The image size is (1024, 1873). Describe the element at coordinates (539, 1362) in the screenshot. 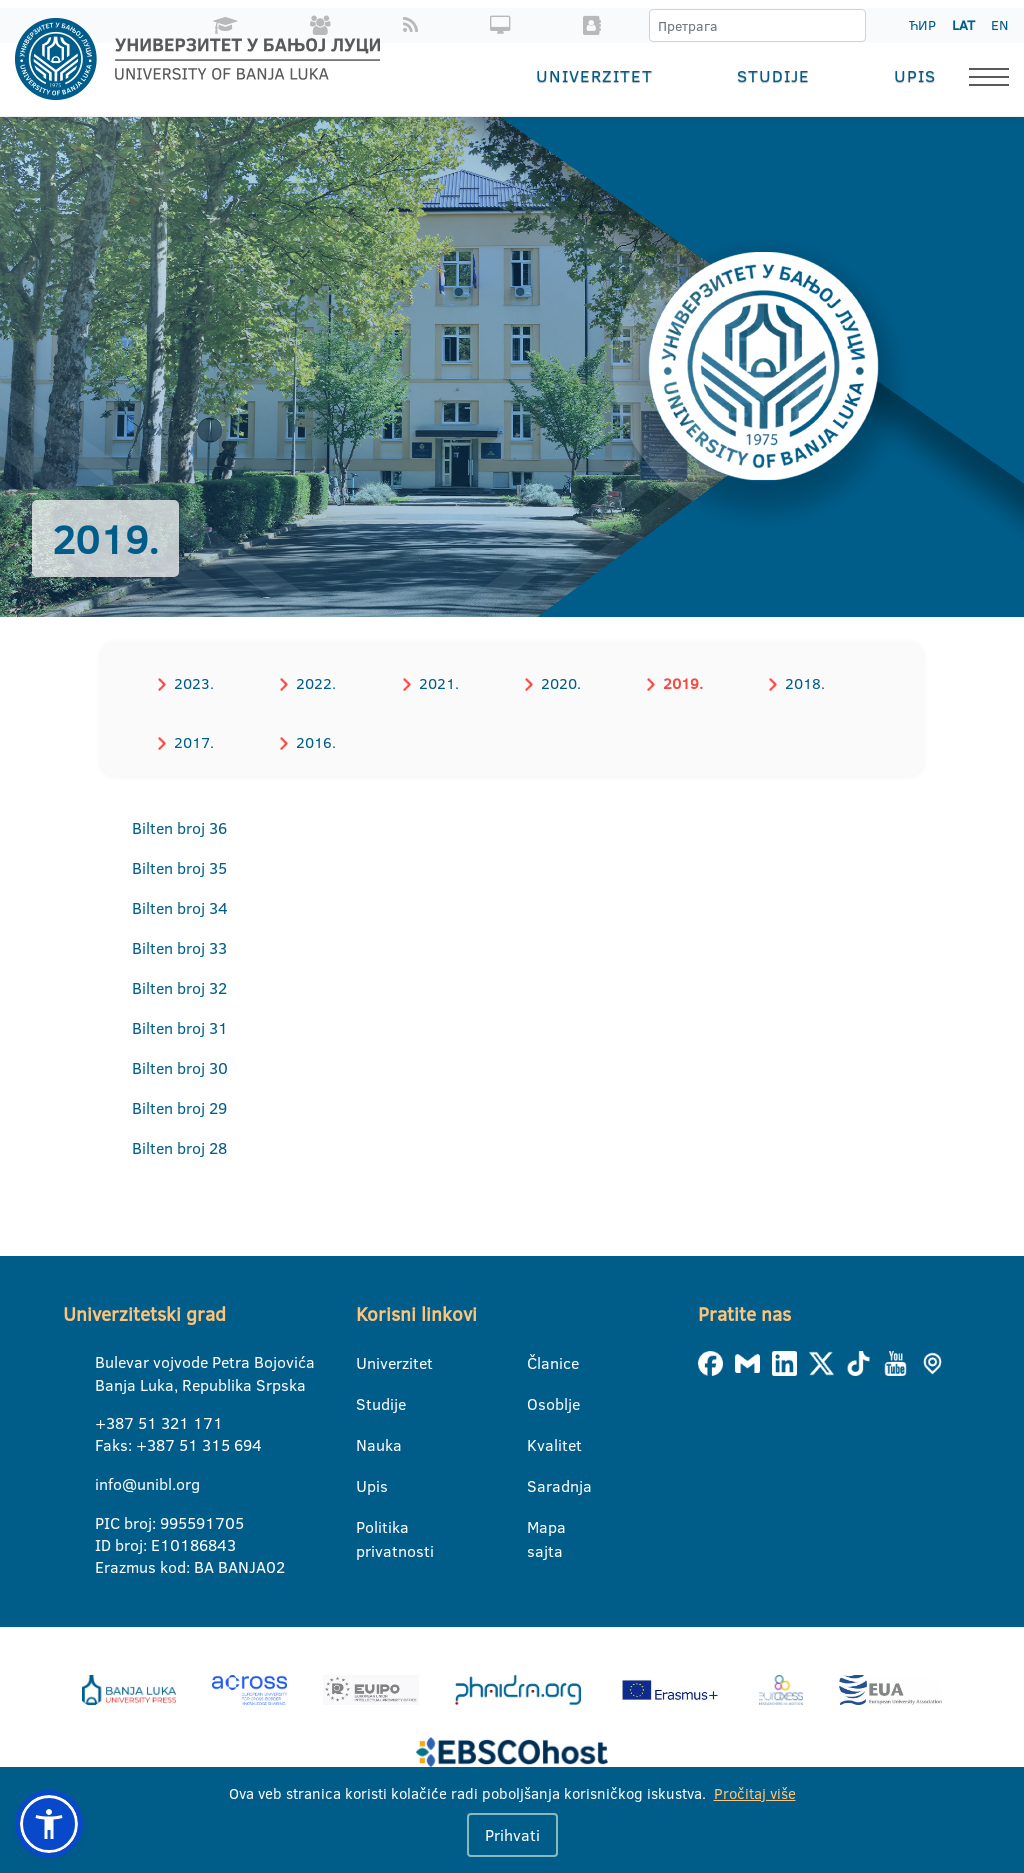

I see `Članice` at that location.